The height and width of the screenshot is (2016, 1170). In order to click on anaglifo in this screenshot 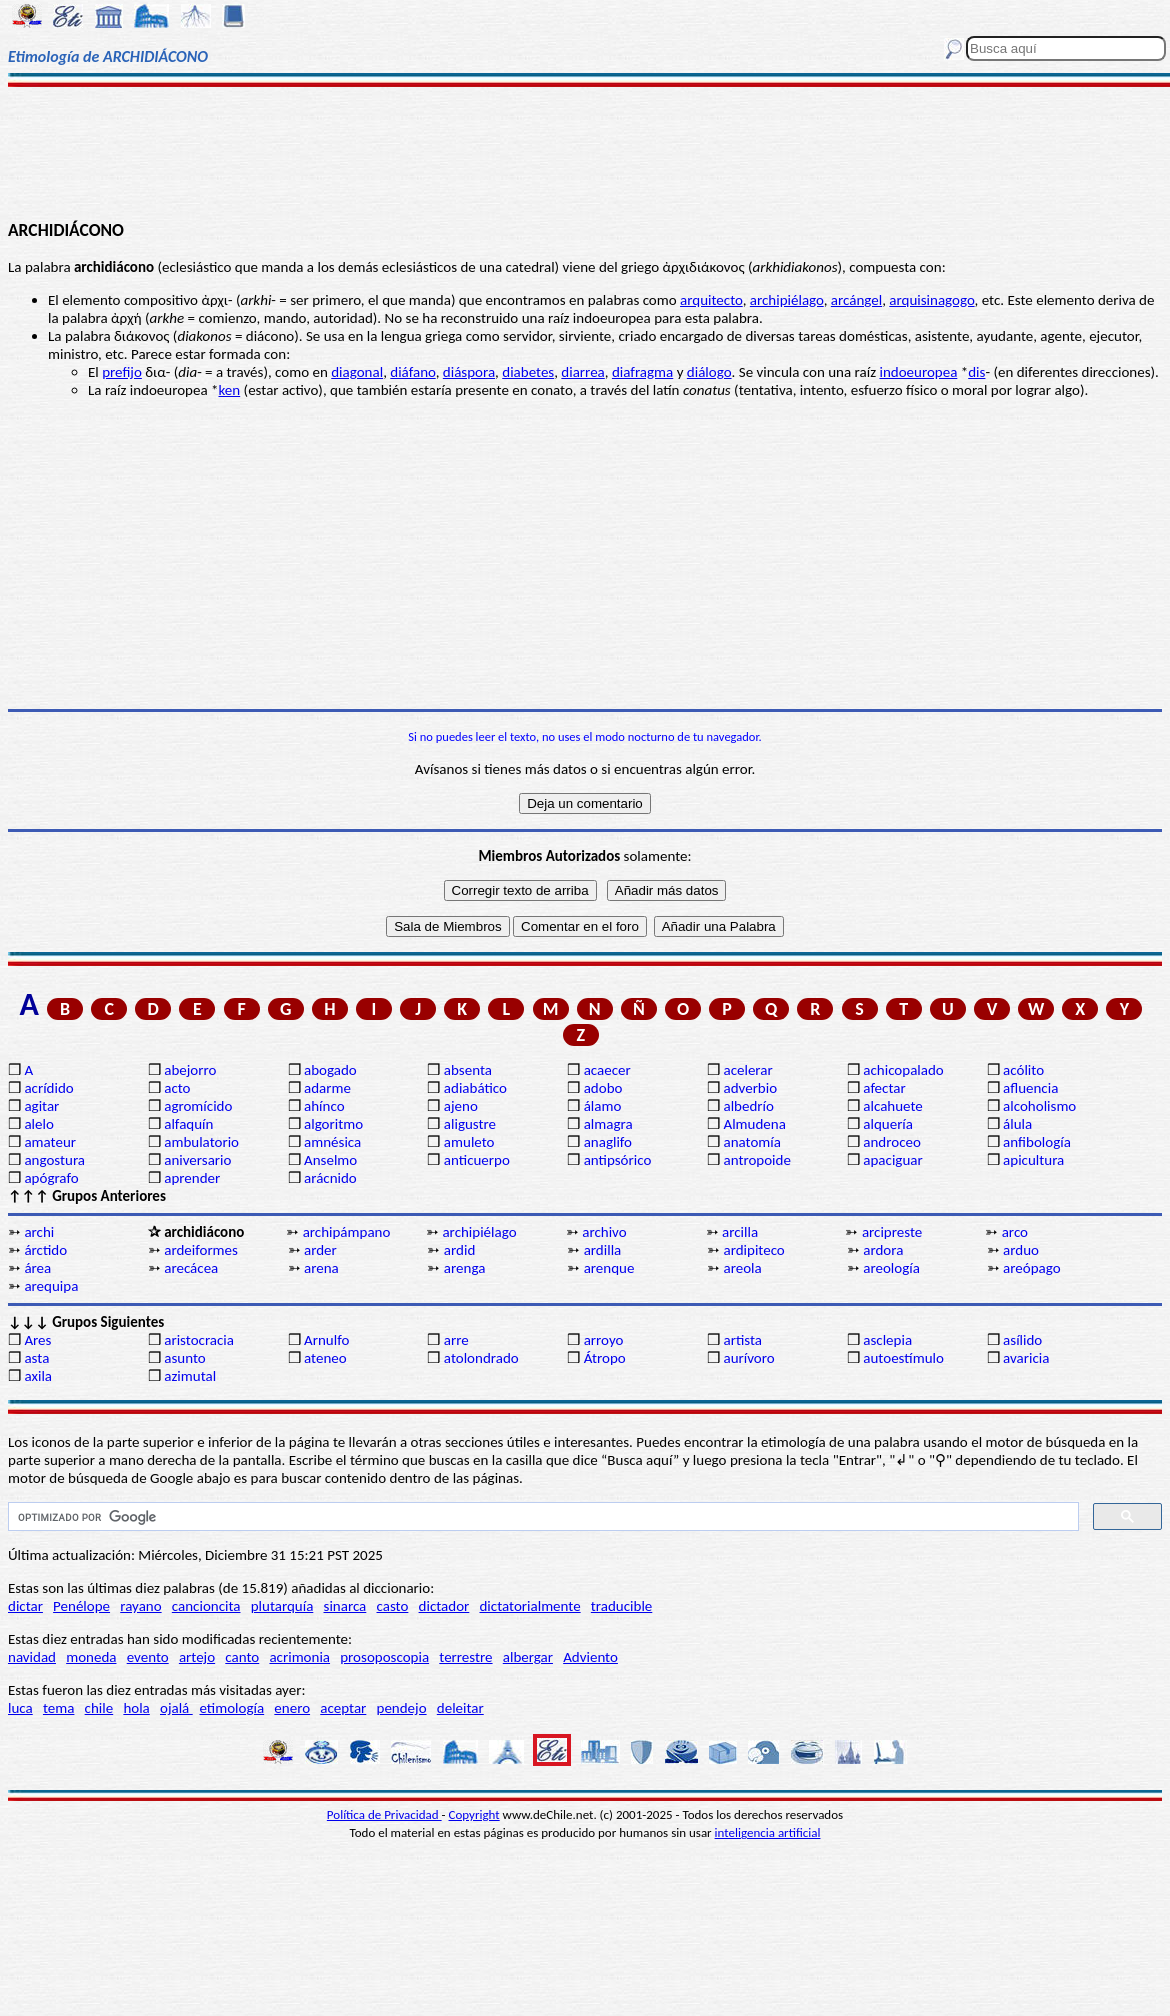, I will do `click(608, 1142)`.